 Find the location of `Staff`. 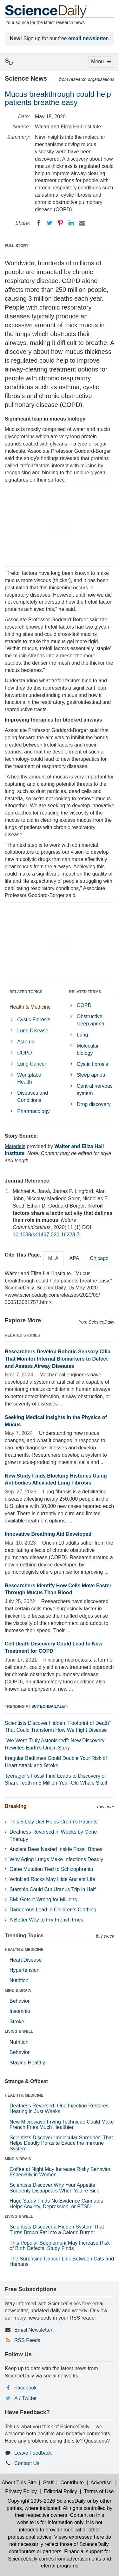

Staff is located at coordinates (48, 2482).